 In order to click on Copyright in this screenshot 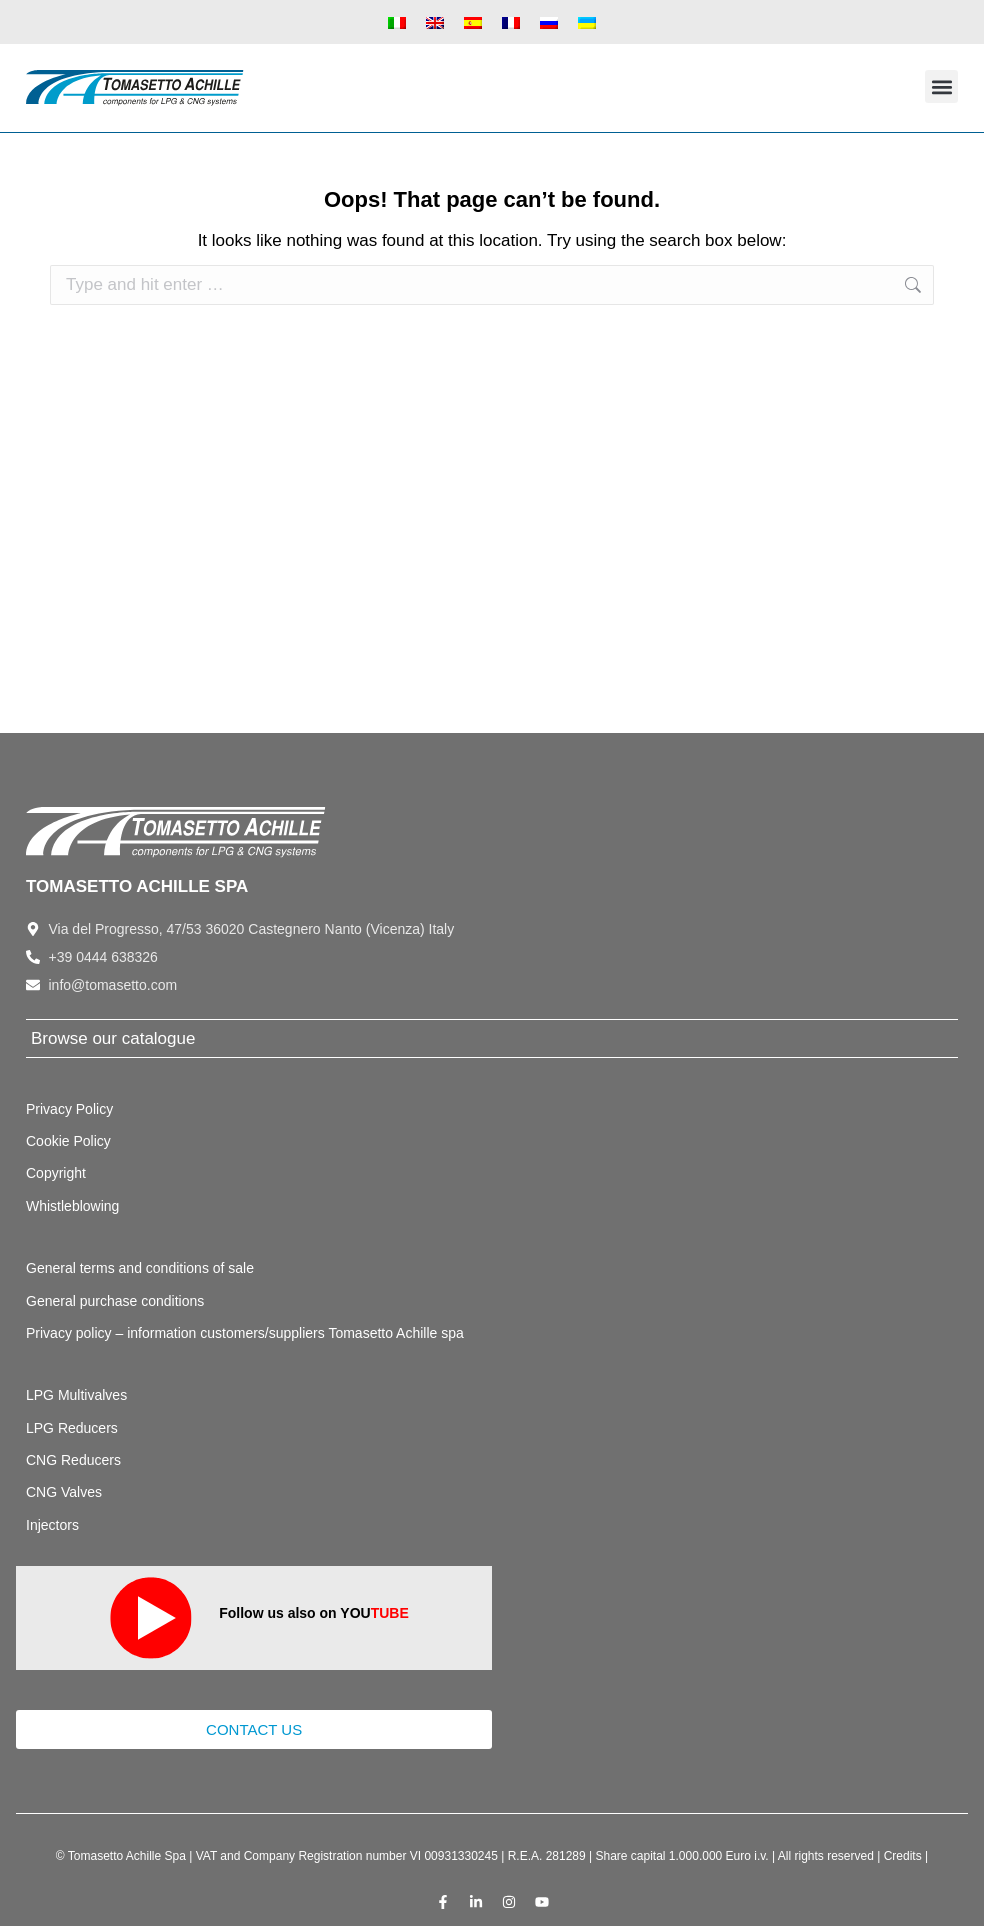, I will do `click(56, 1173)`.